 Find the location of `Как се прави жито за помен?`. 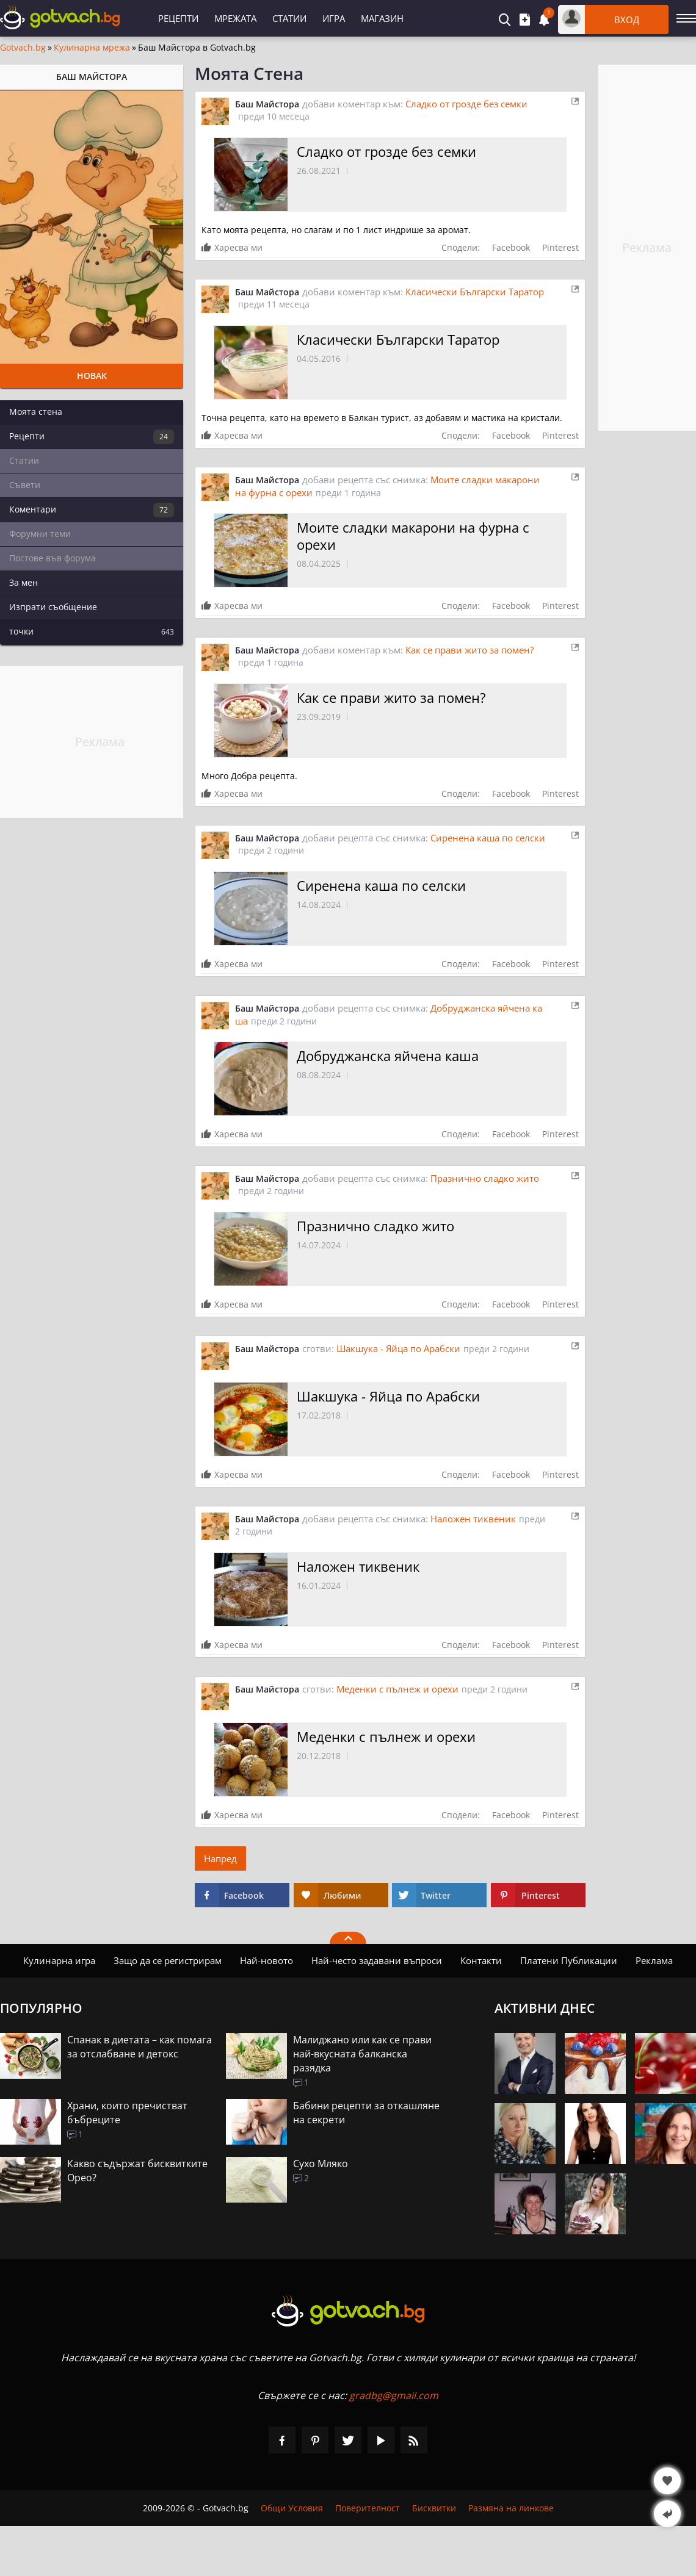

Как се прави жито за помен? is located at coordinates (469, 650).